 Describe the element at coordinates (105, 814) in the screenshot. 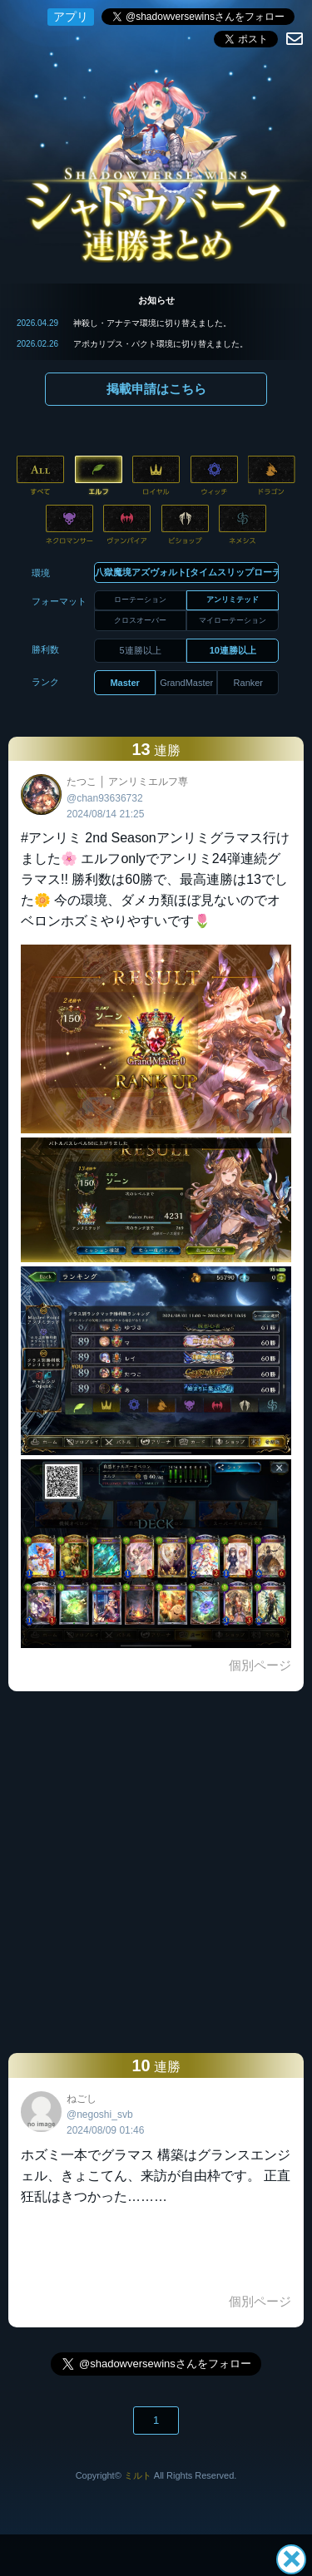

I see `2024/08/14 21:25` at that location.